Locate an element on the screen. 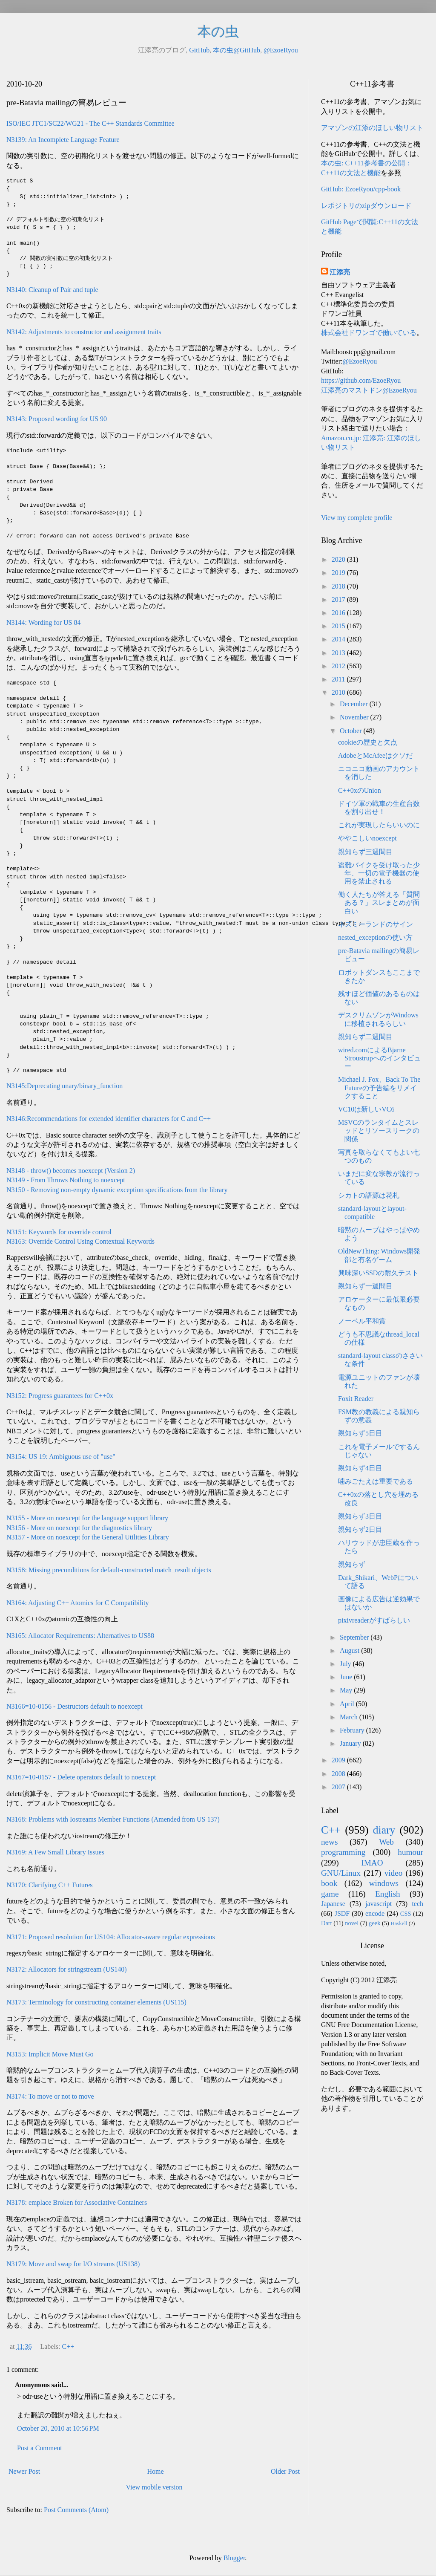  wired.comによるBjarne Stroustrupへのインタビュー is located at coordinates (379, 1058).